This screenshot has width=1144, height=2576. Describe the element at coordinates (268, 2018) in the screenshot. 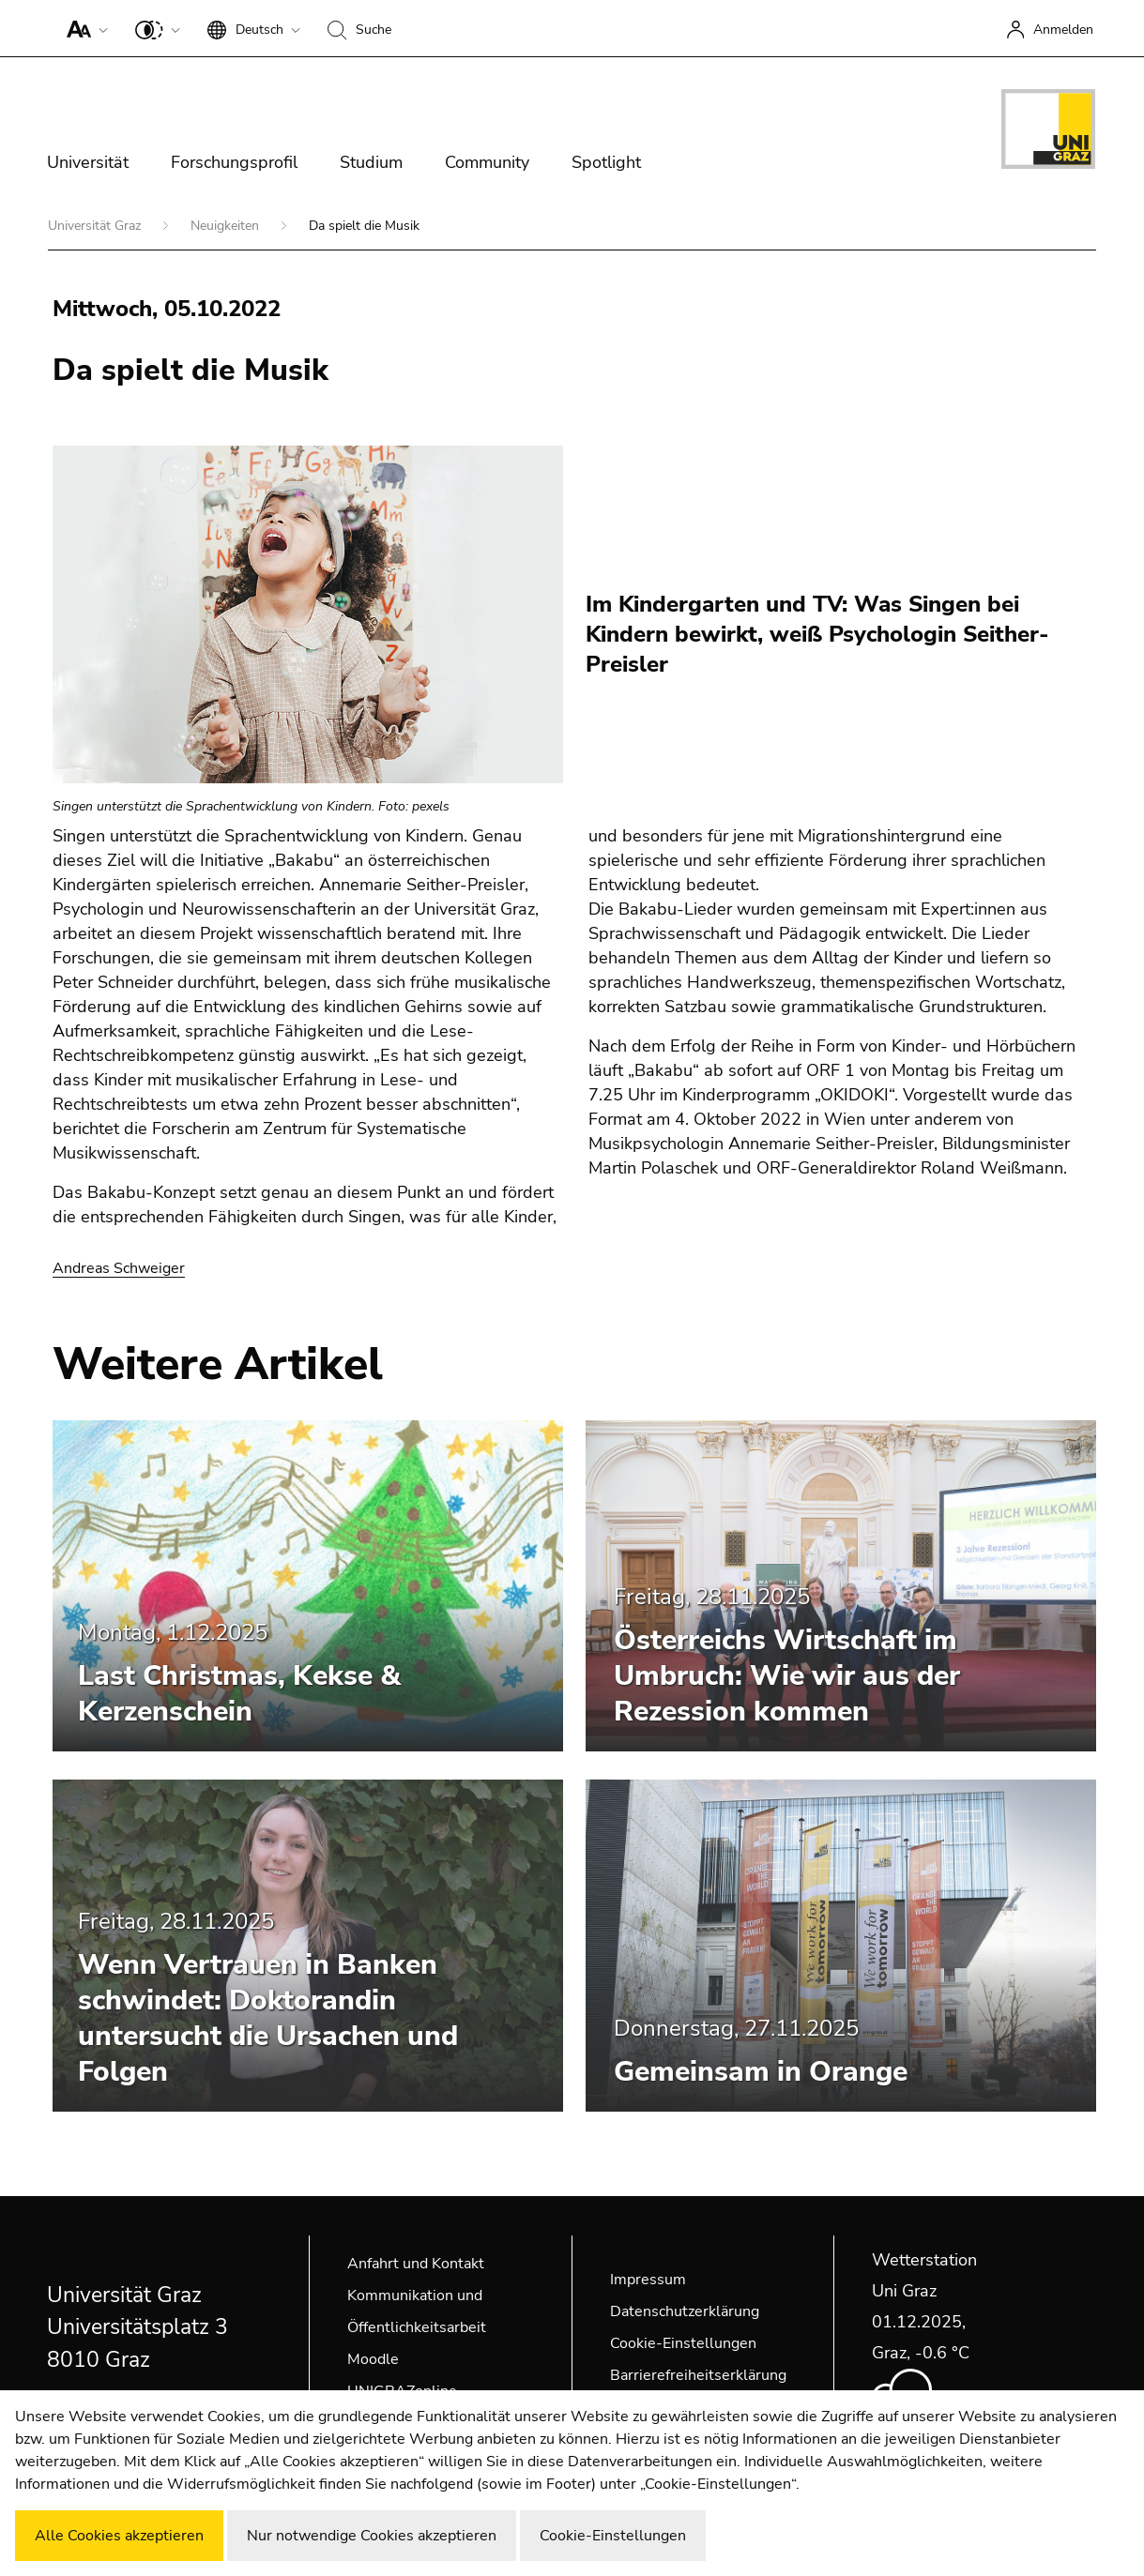

I see `Wenn Vertrauen in Banken schwindet: Doktorandin untersucht die Ursachen und Folgen` at that location.